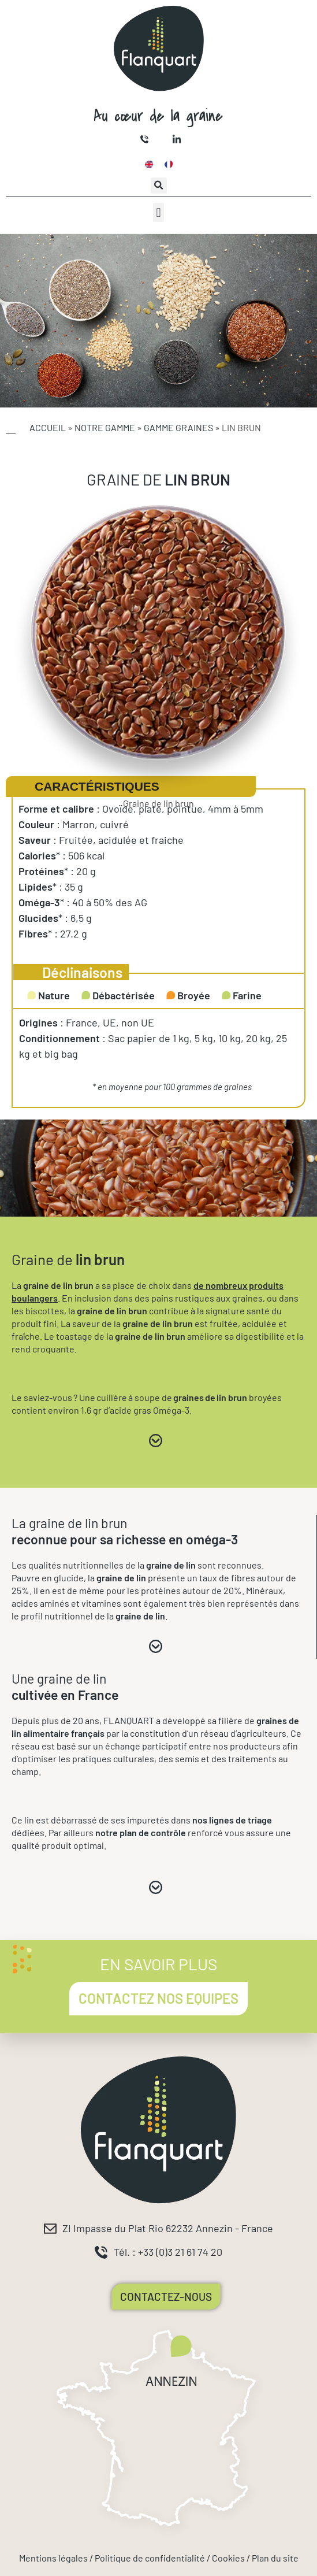 Image resolution: width=317 pixels, height=2576 pixels. What do you see at coordinates (53, 2557) in the screenshot?
I see `Mentions légales` at bounding box center [53, 2557].